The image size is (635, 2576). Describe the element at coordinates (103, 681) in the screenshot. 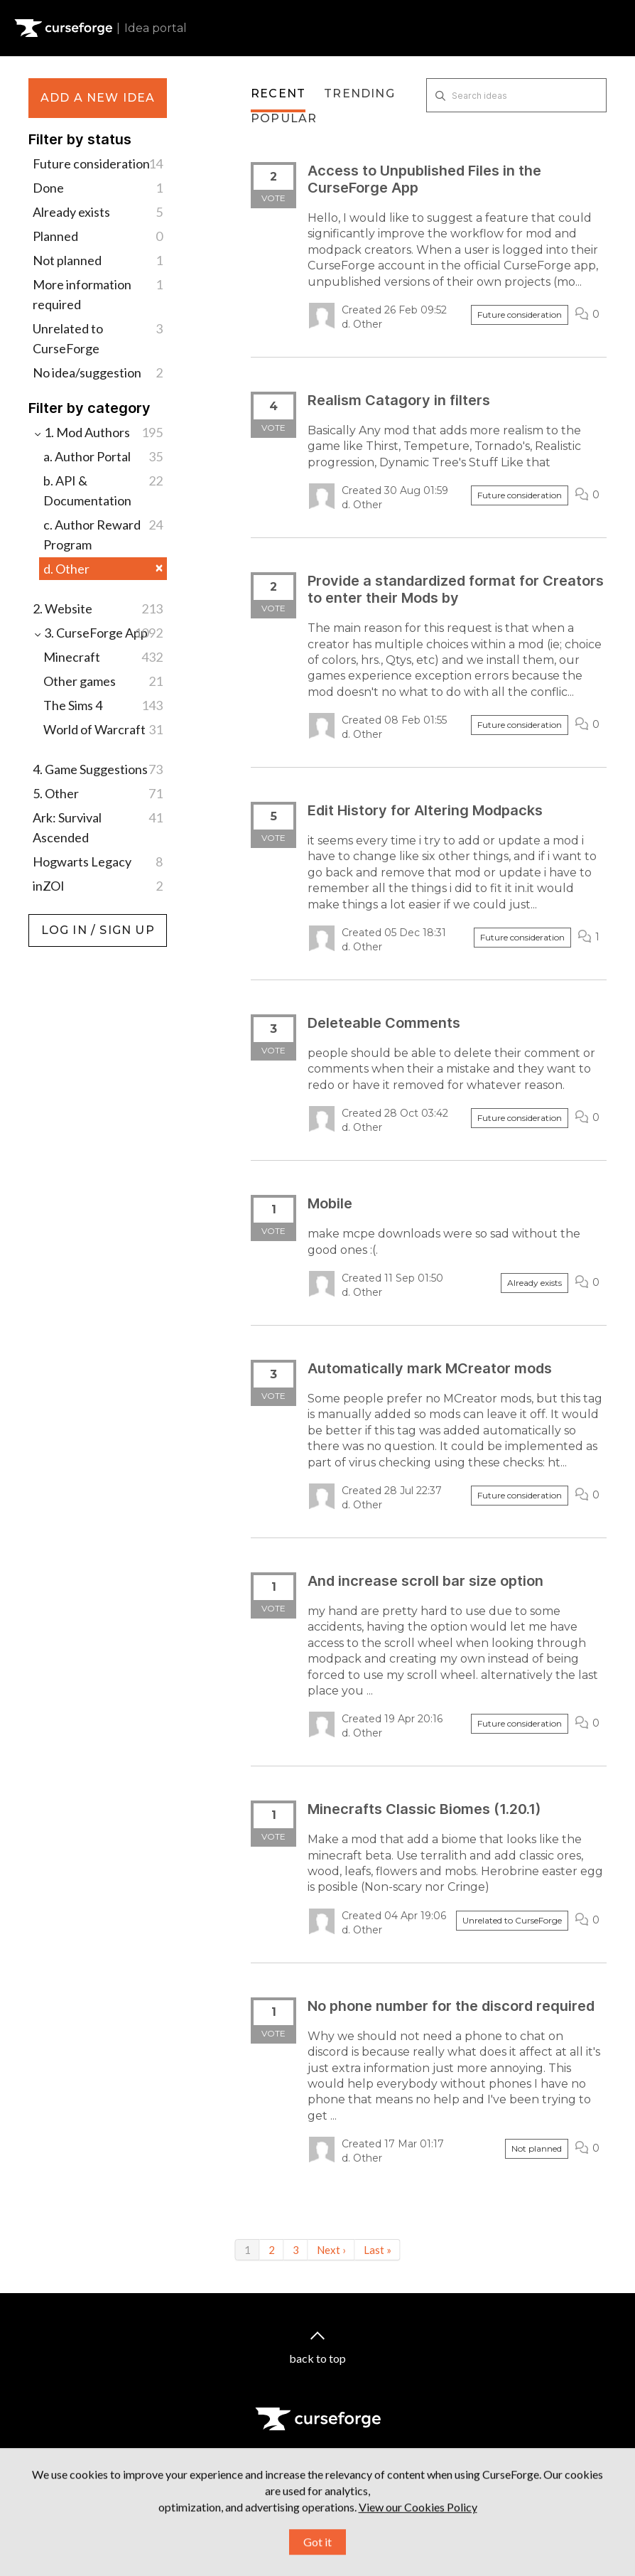

I see `Other games` at that location.